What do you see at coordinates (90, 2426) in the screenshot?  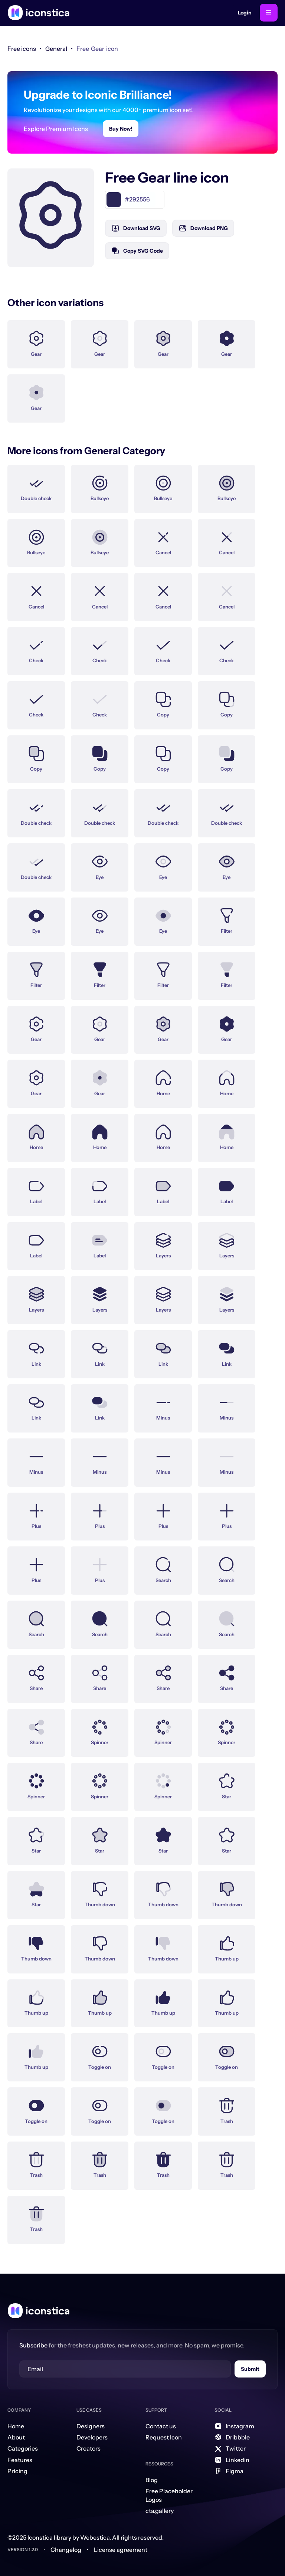 I see `Designers` at bounding box center [90, 2426].